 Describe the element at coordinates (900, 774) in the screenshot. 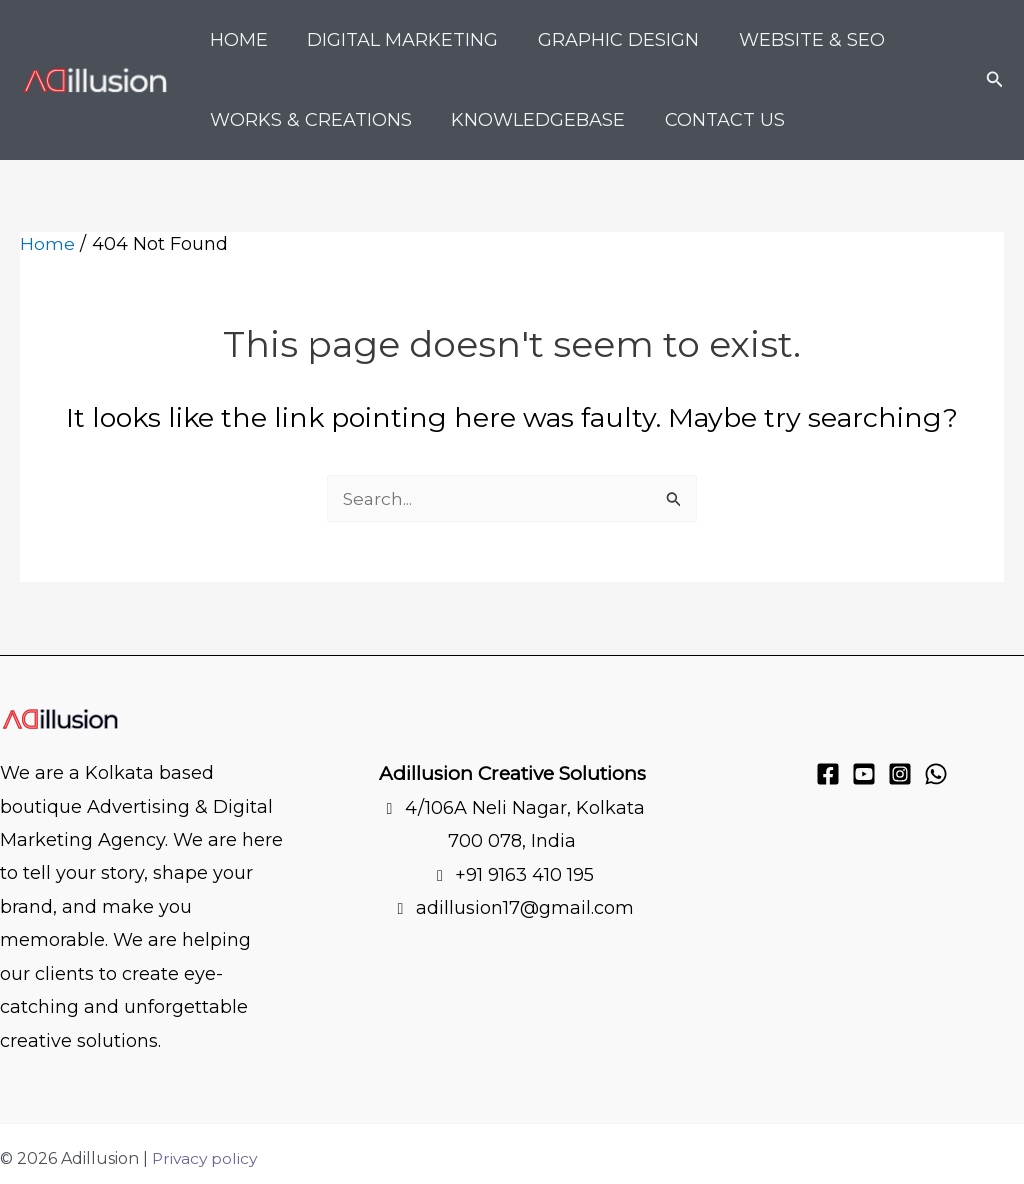

I see `[Instagram]` at that location.